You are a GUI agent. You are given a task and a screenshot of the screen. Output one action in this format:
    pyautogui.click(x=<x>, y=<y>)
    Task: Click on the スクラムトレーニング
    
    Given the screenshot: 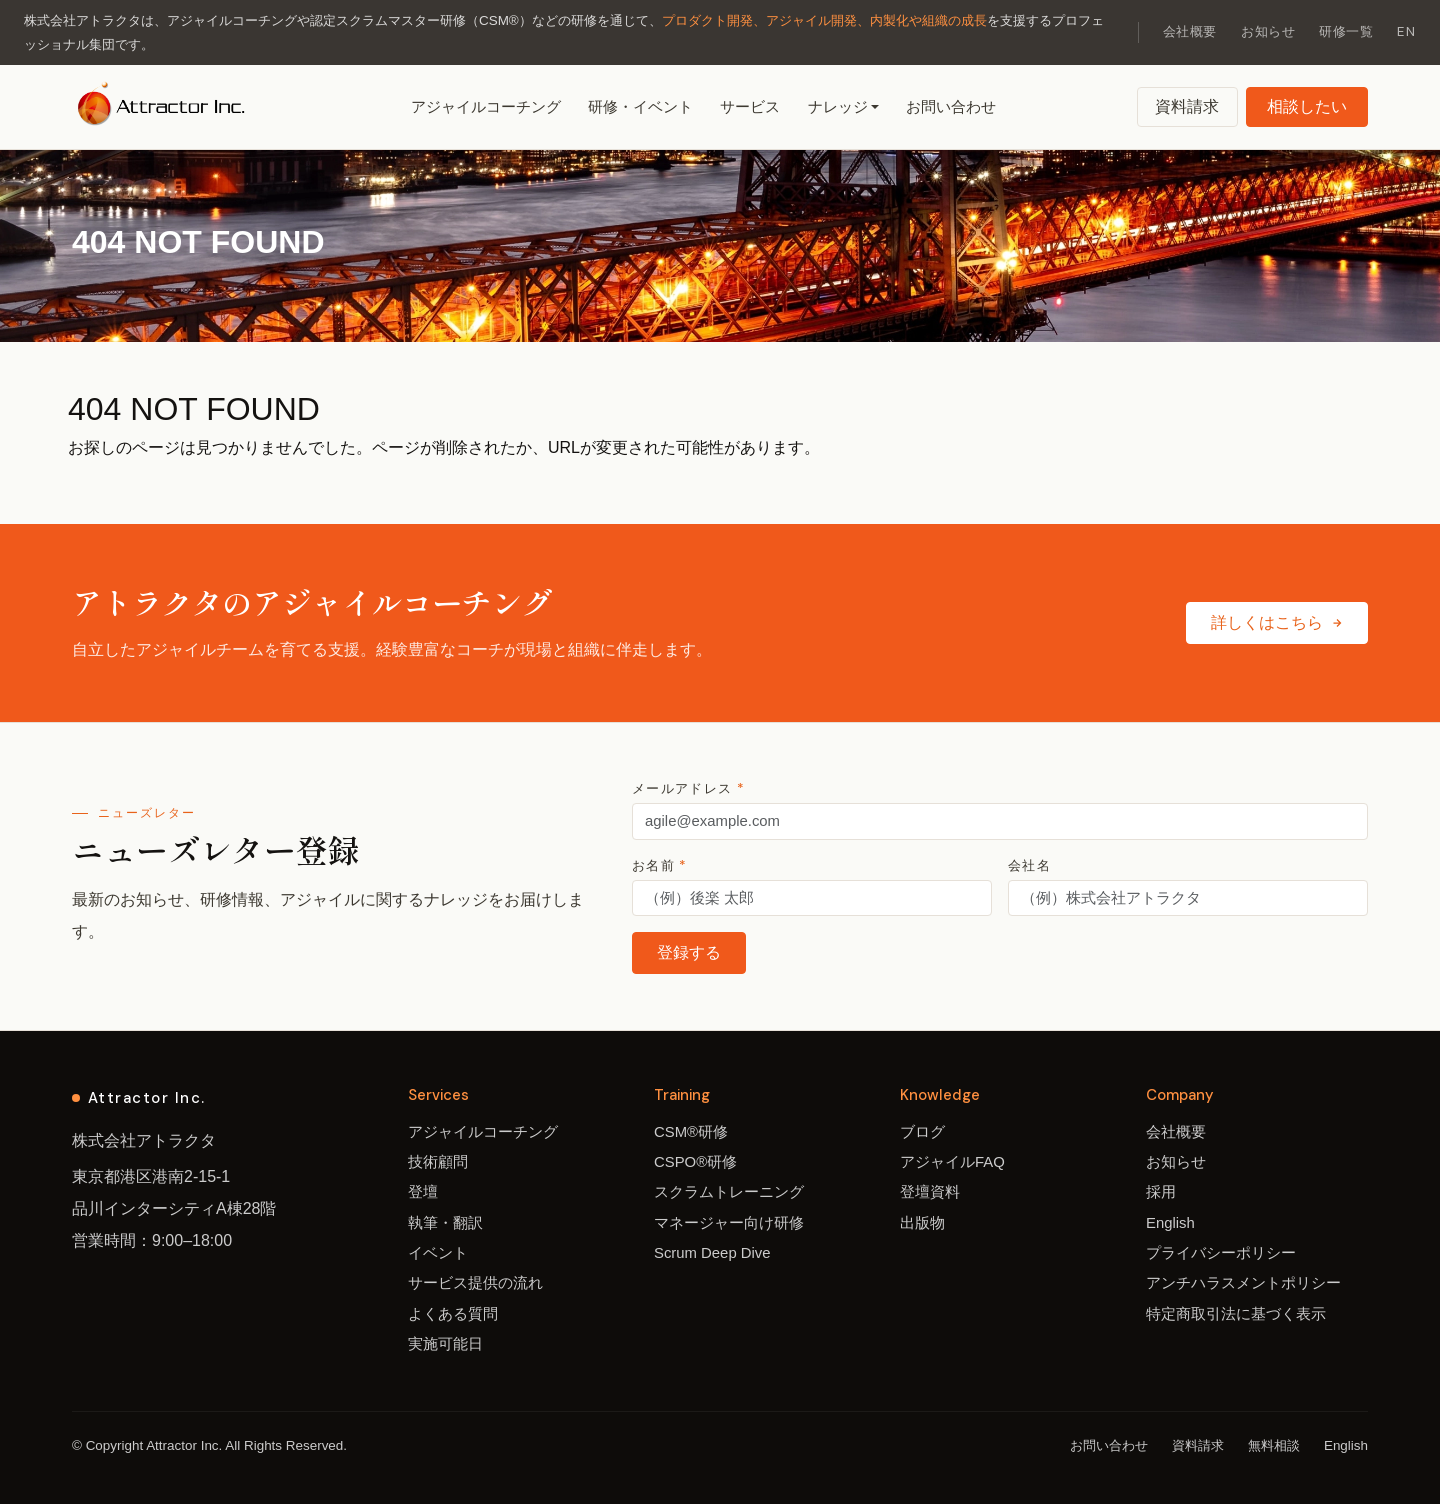 What is the action you would take?
    pyautogui.click(x=729, y=1192)
    